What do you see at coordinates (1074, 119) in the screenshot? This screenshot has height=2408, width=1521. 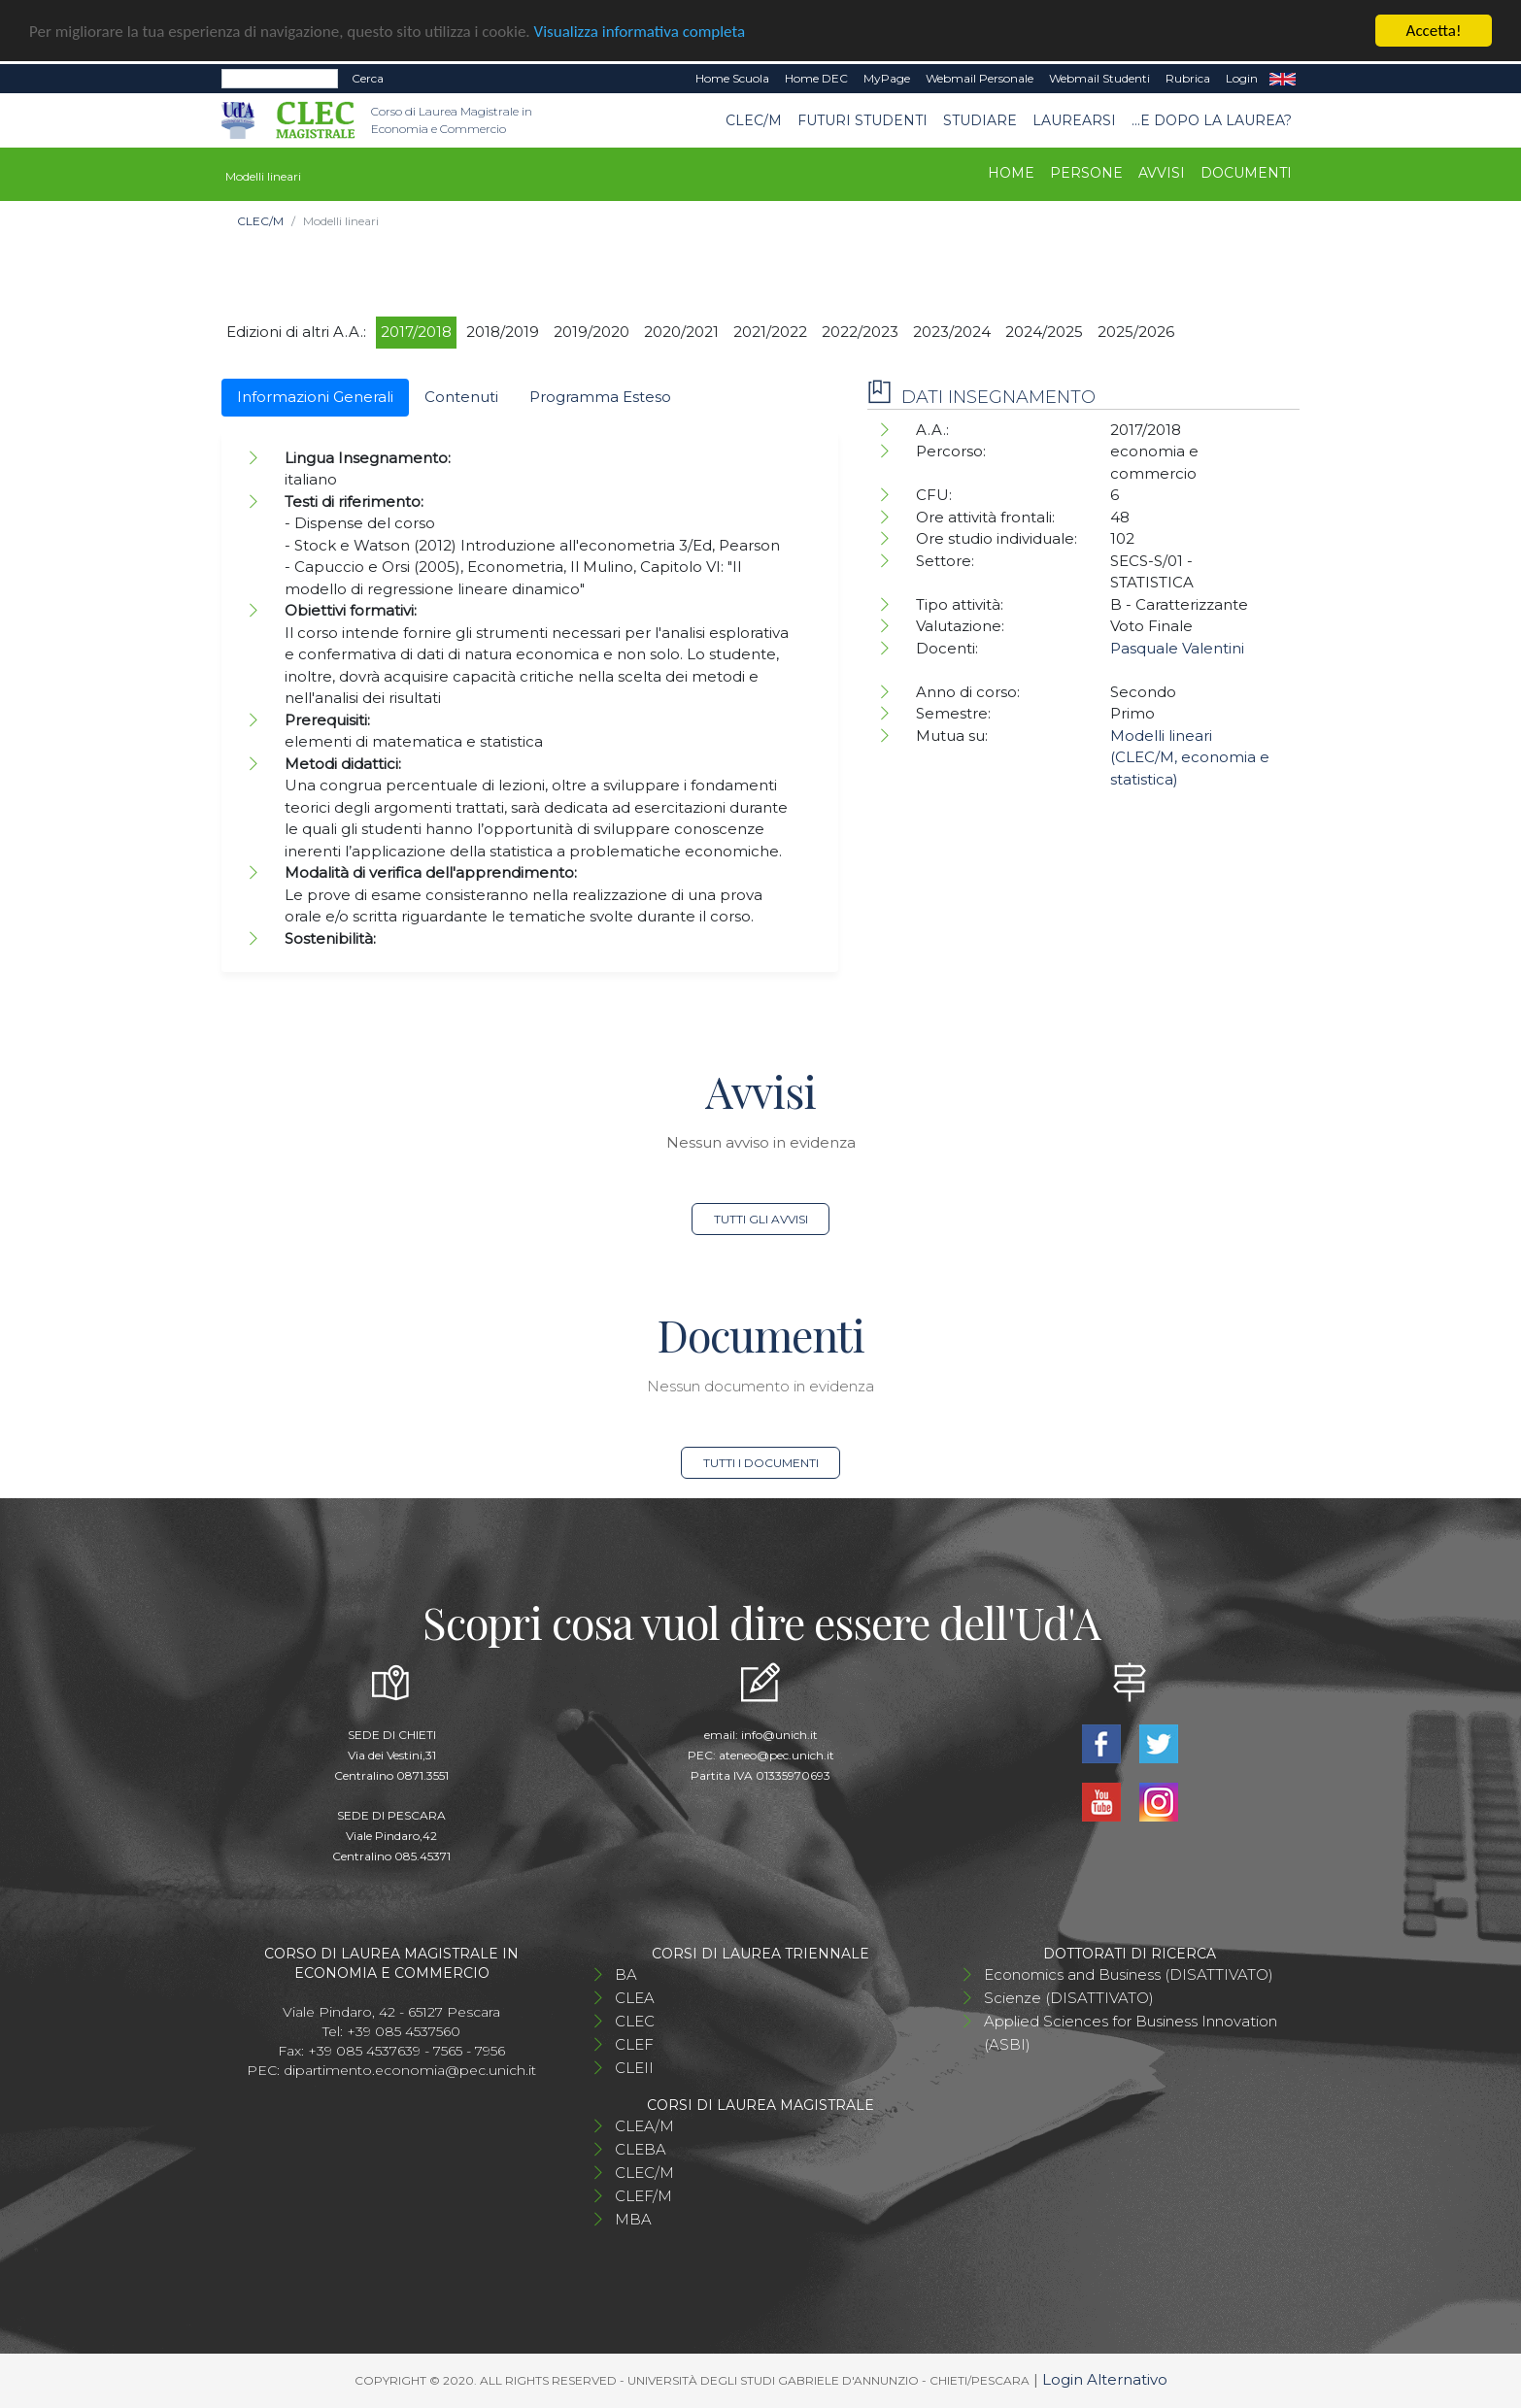 I see `Laurearsi` at bounding box center [1074, 119].